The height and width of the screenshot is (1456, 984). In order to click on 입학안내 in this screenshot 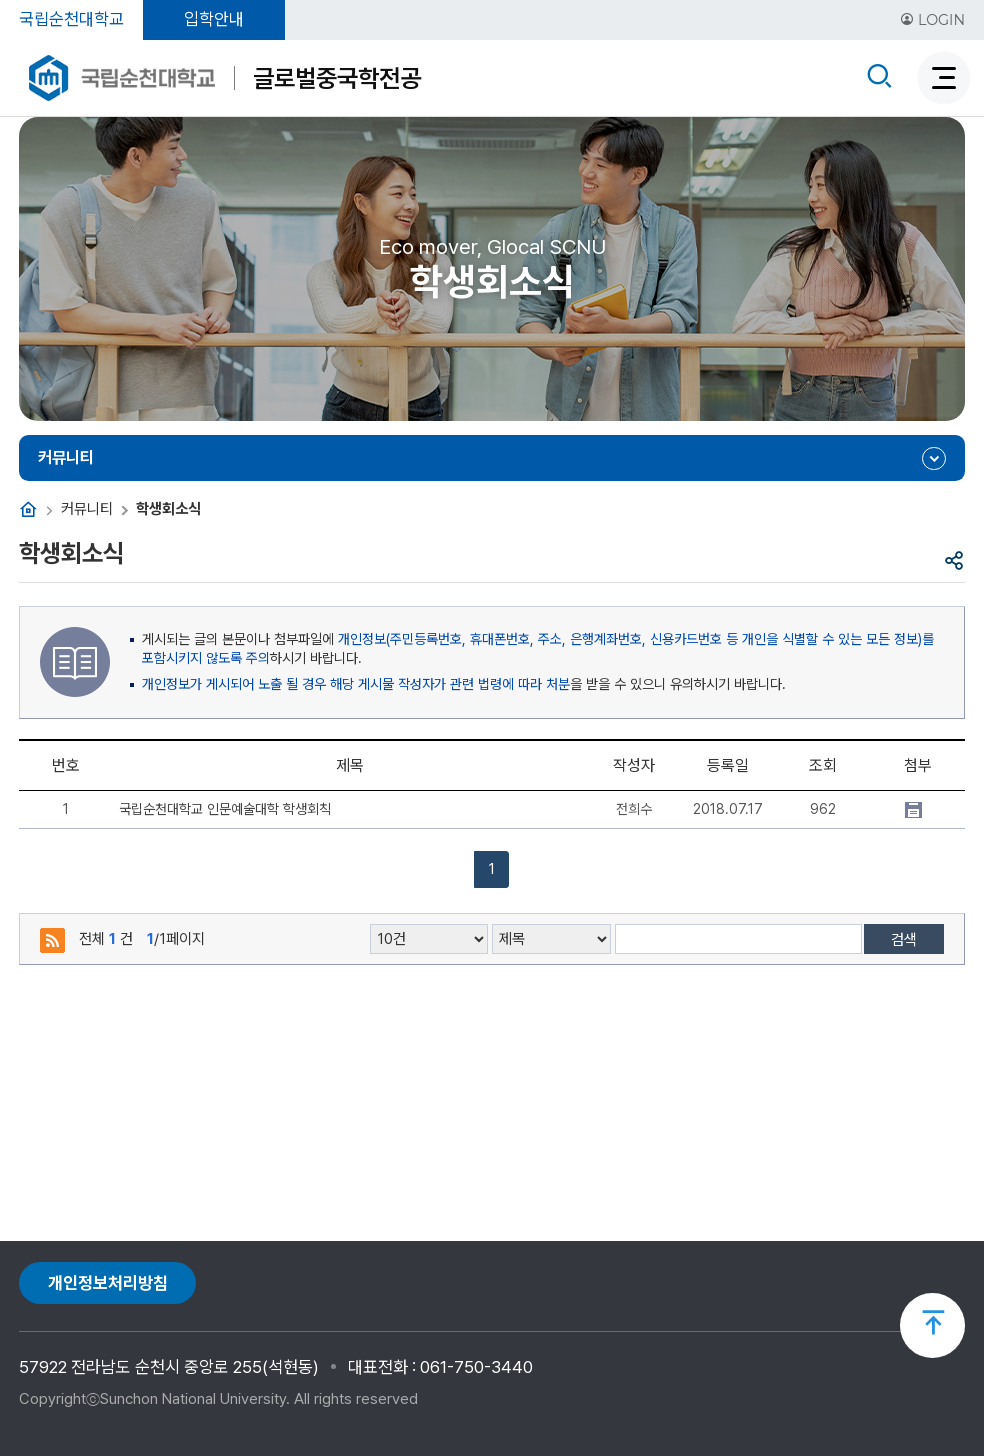, I will do `click(214, 19)`.